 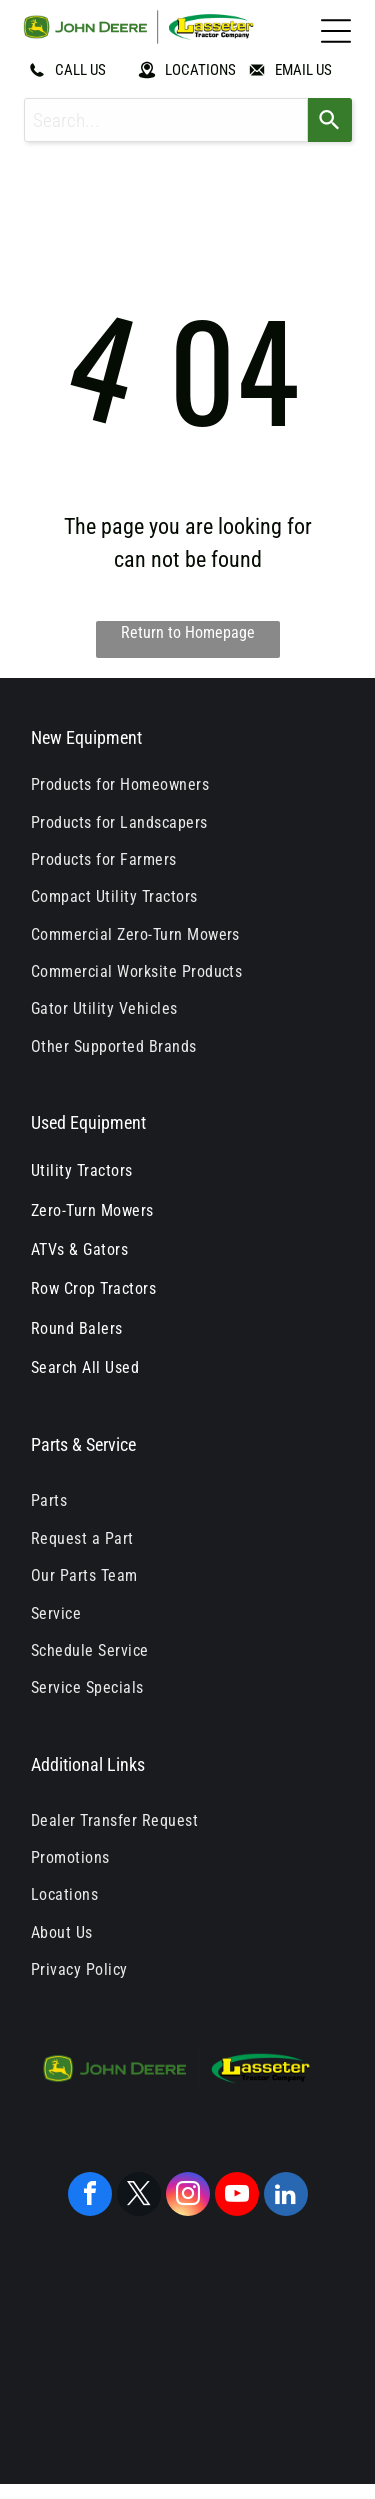 I want to click on [instagram], so click(x=188, y=2196).